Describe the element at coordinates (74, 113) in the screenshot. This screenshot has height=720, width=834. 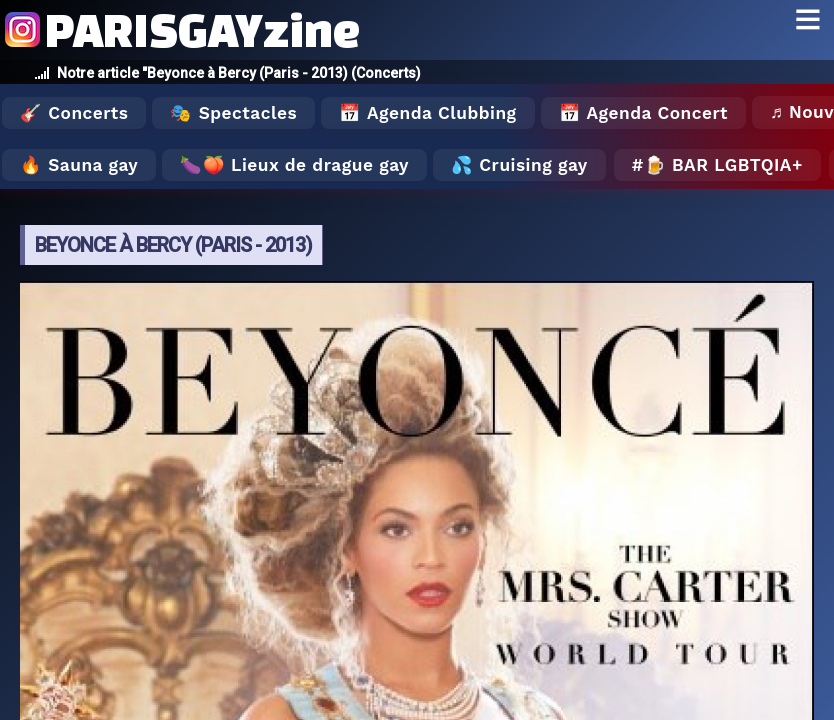
I see `🎸 Concerts` at that location.